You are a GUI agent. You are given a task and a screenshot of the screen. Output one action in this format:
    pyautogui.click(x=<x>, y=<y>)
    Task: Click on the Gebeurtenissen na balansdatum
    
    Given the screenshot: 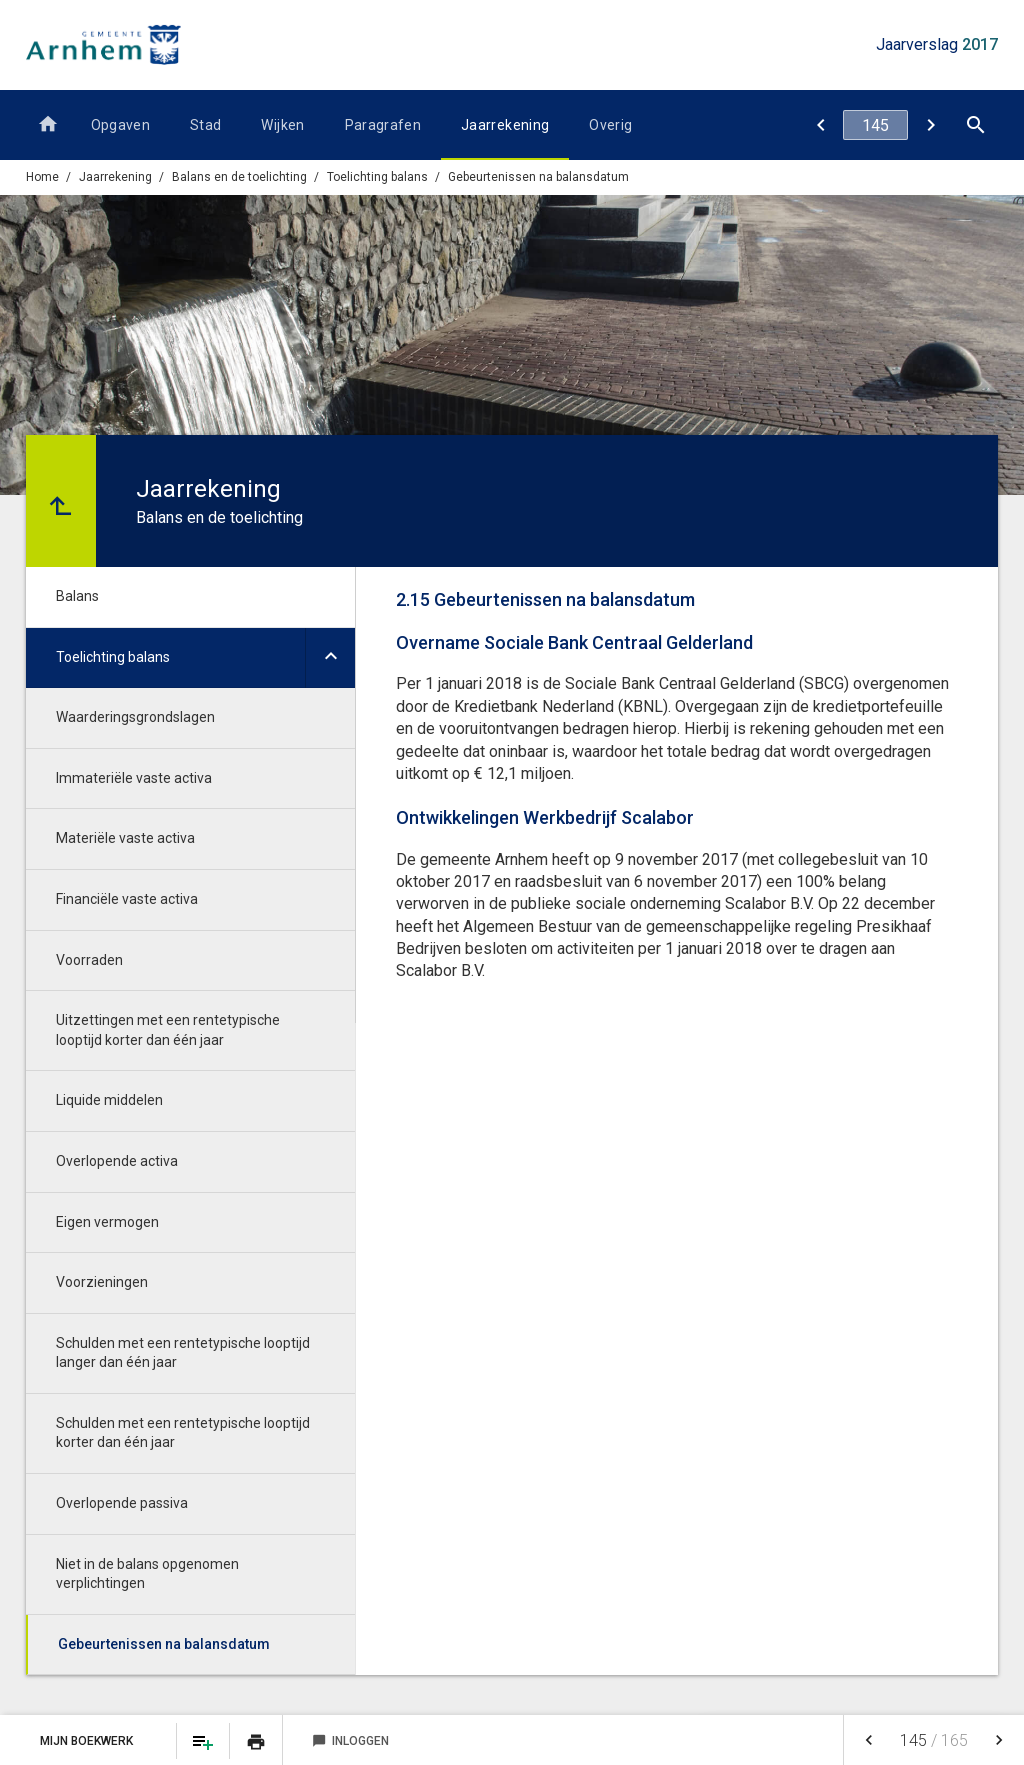 What is the action you would take?
    pyautogui.click(x=538, y=177)
    